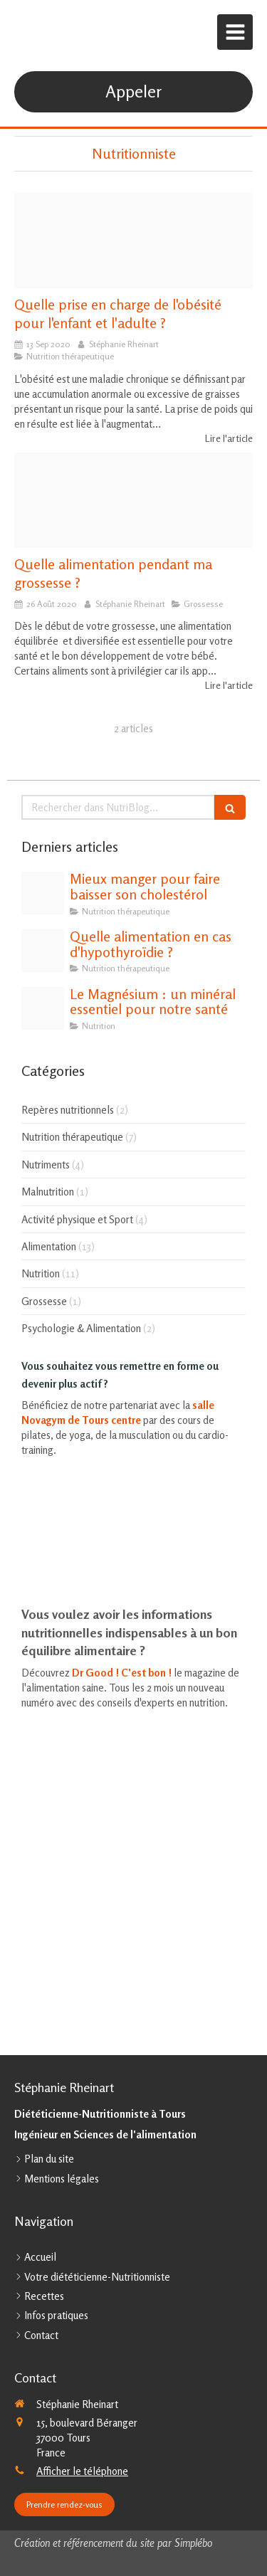  What do you see at coordinates (77, 1219) in the screenshot?
I see `Activité physique et Sport` at bounding box center [77, 1219].